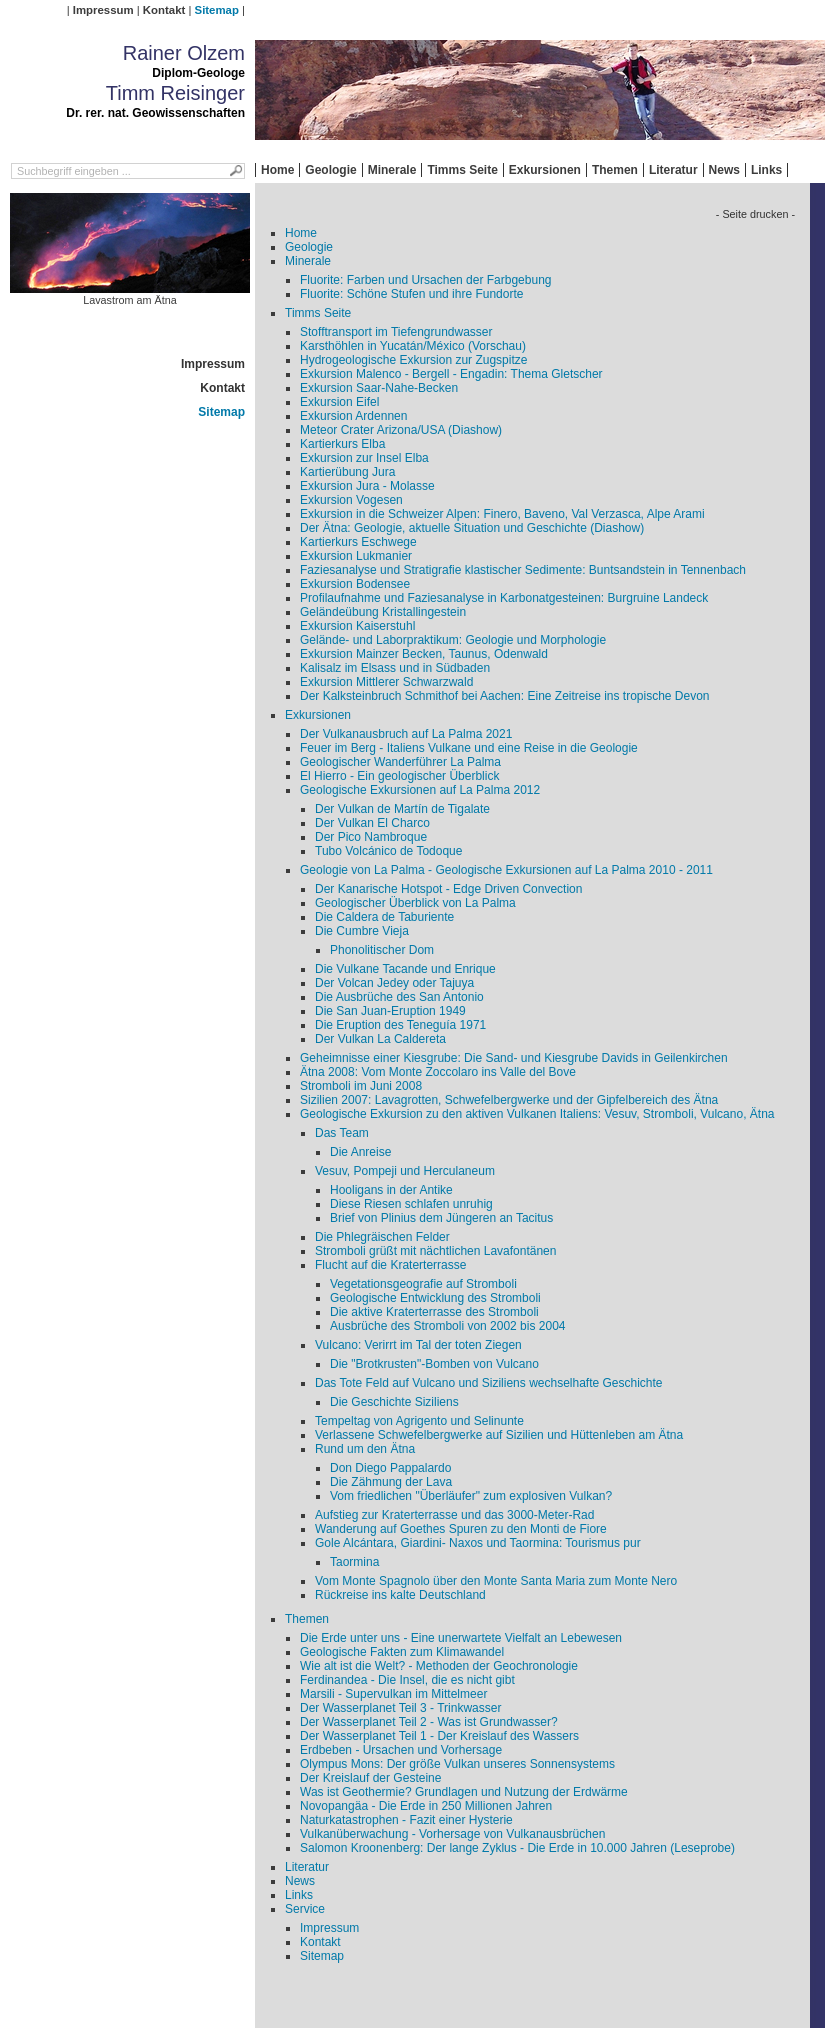 The height and width of the screenshot is (2028, 825). I want to click on Vesuv, Pompeji und Herculaneum, so click(405, 1171).